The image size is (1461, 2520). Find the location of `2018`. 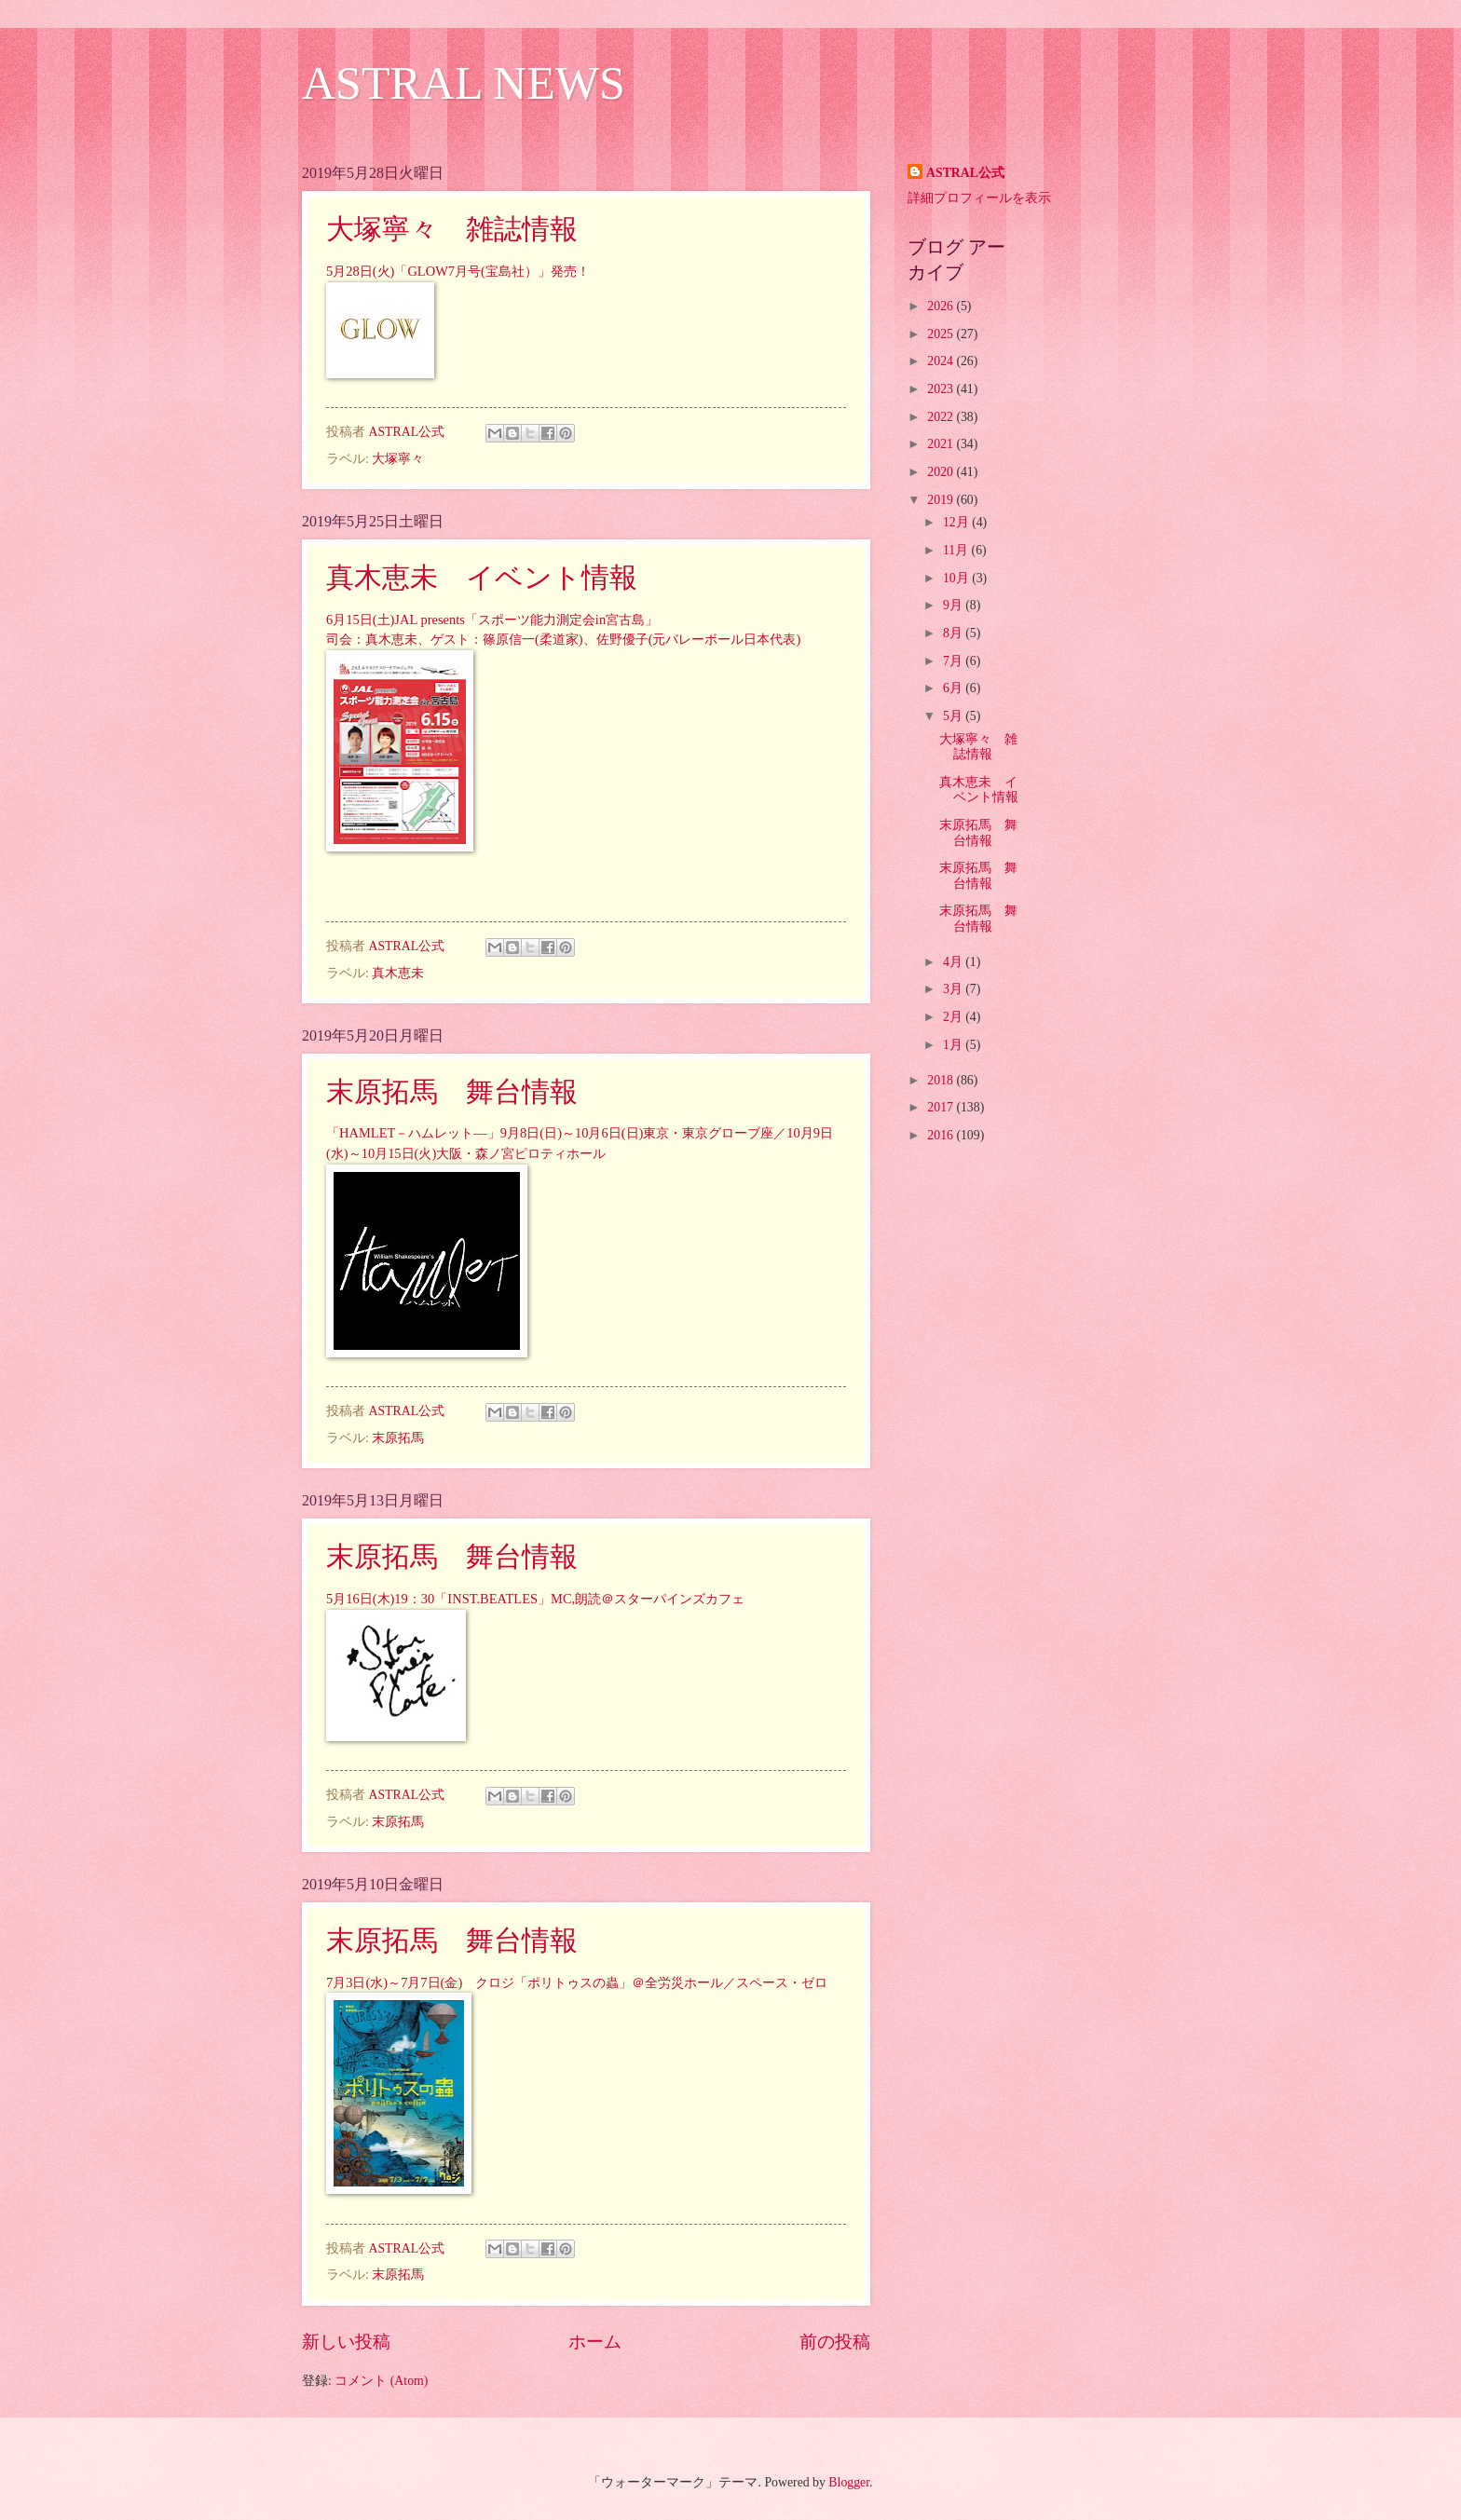

2018 is located at coordinates (941, 1080).